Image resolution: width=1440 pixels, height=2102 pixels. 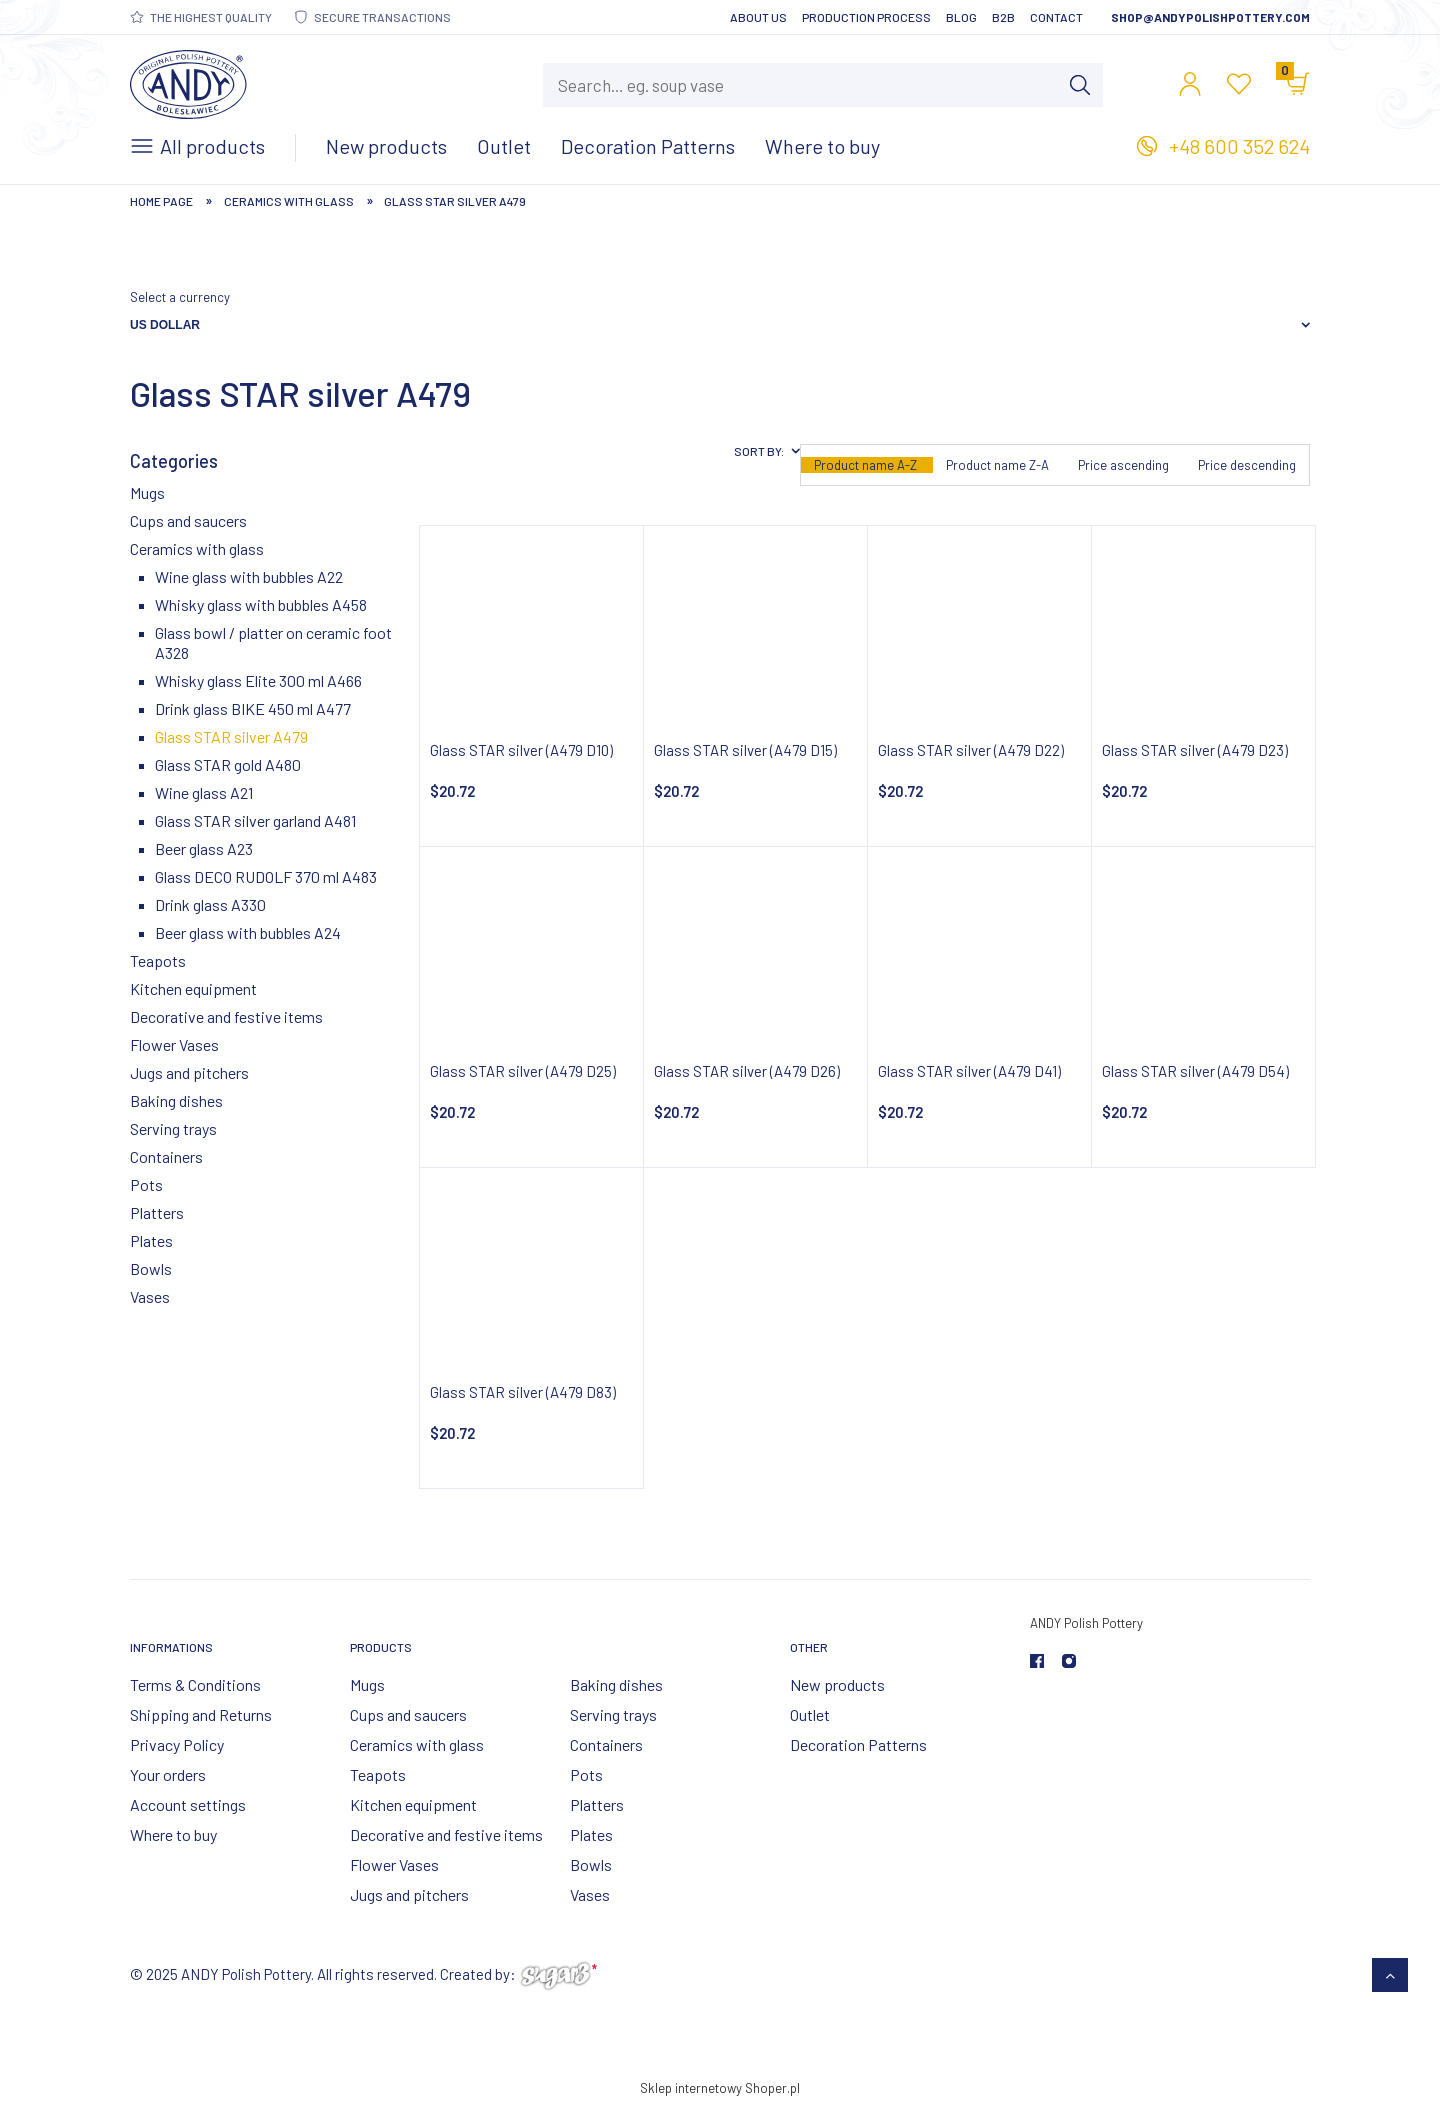 What do you see at coordinates (168, 1774) in the screenshot?
I see `Your orders` at bounding box center [168, 1774].